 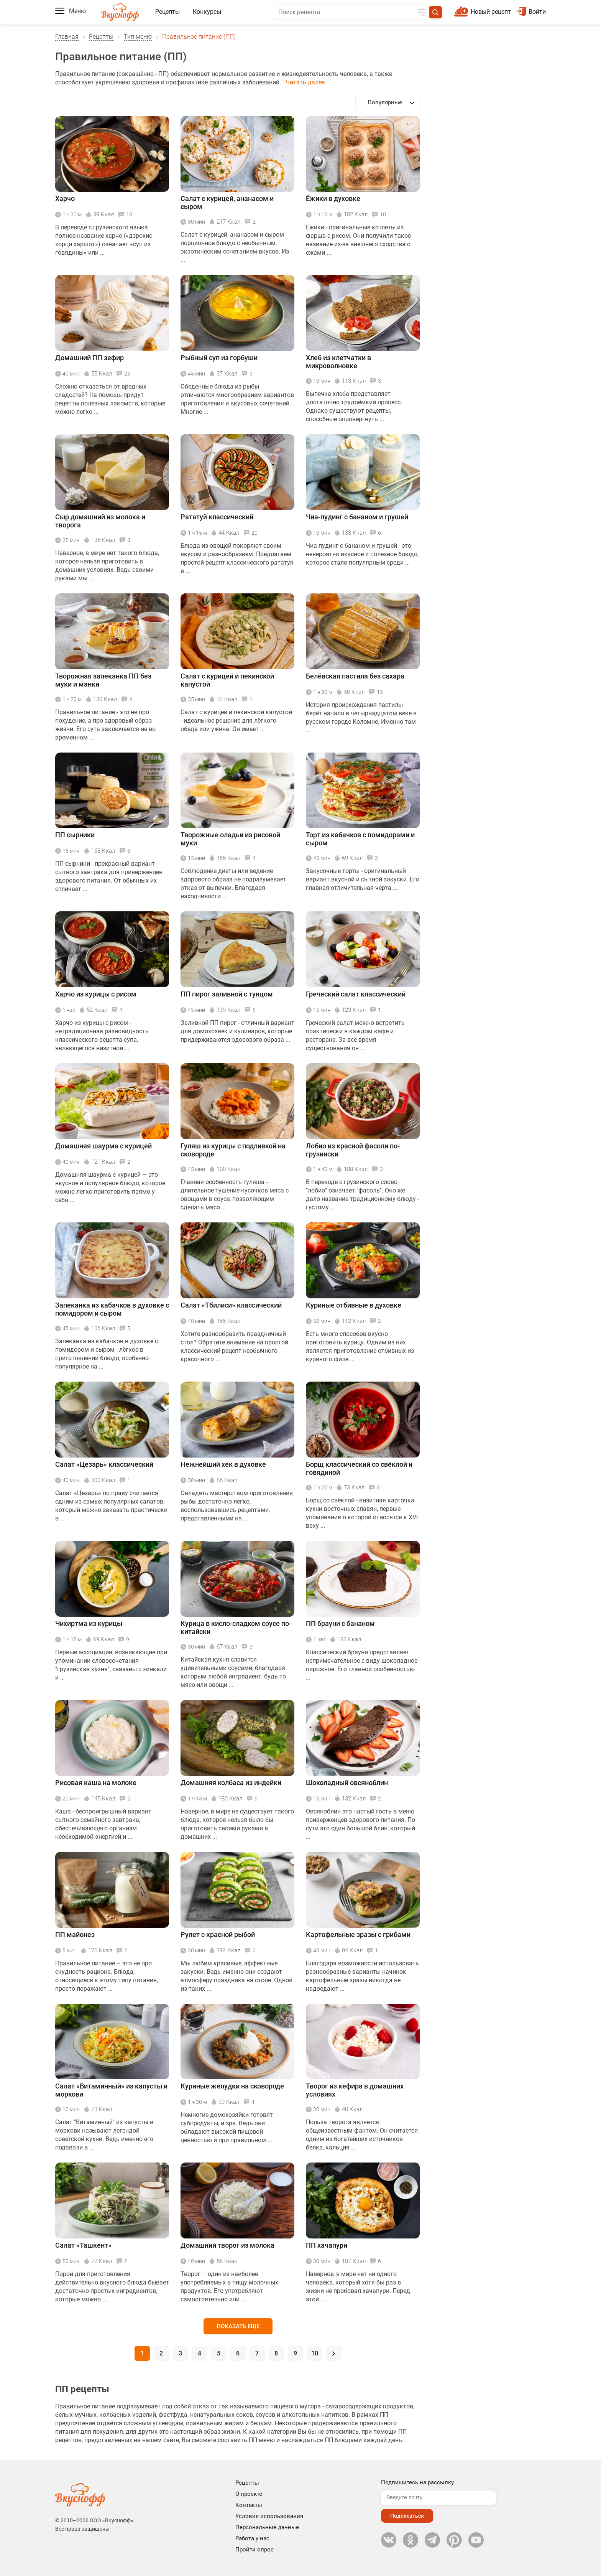 I want to click on Курица в кисло-сладком соусе по-китайски, so click(x=236, y=1627).